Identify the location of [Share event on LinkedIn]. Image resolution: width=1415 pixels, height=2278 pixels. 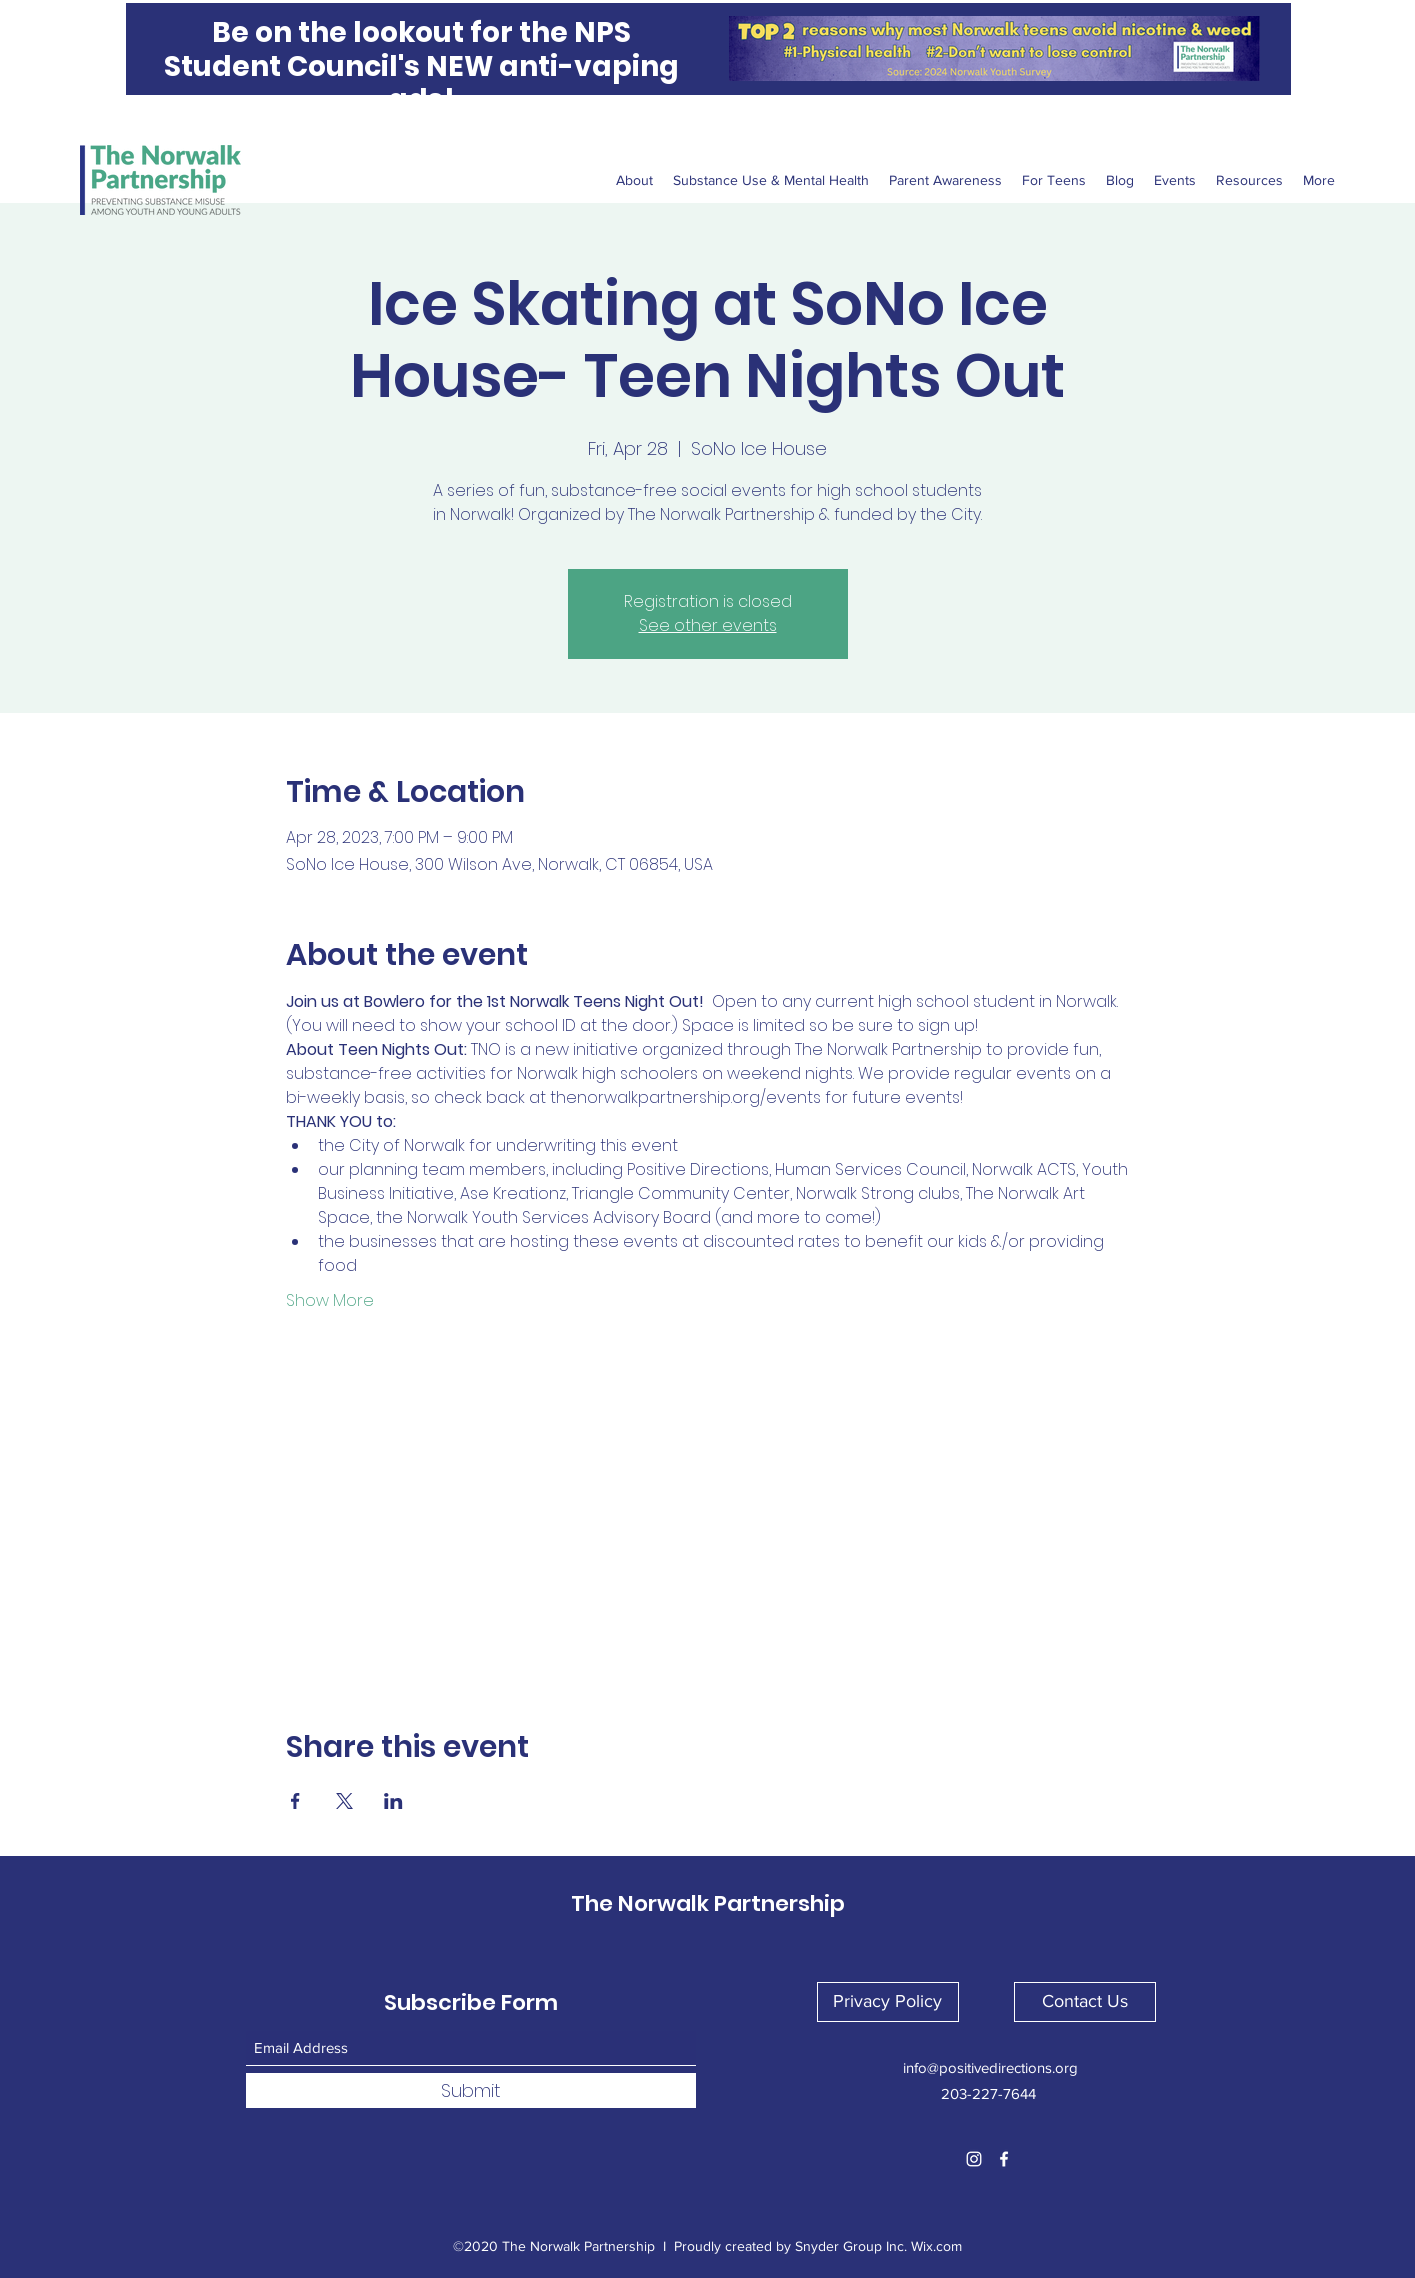
(393, 1801).